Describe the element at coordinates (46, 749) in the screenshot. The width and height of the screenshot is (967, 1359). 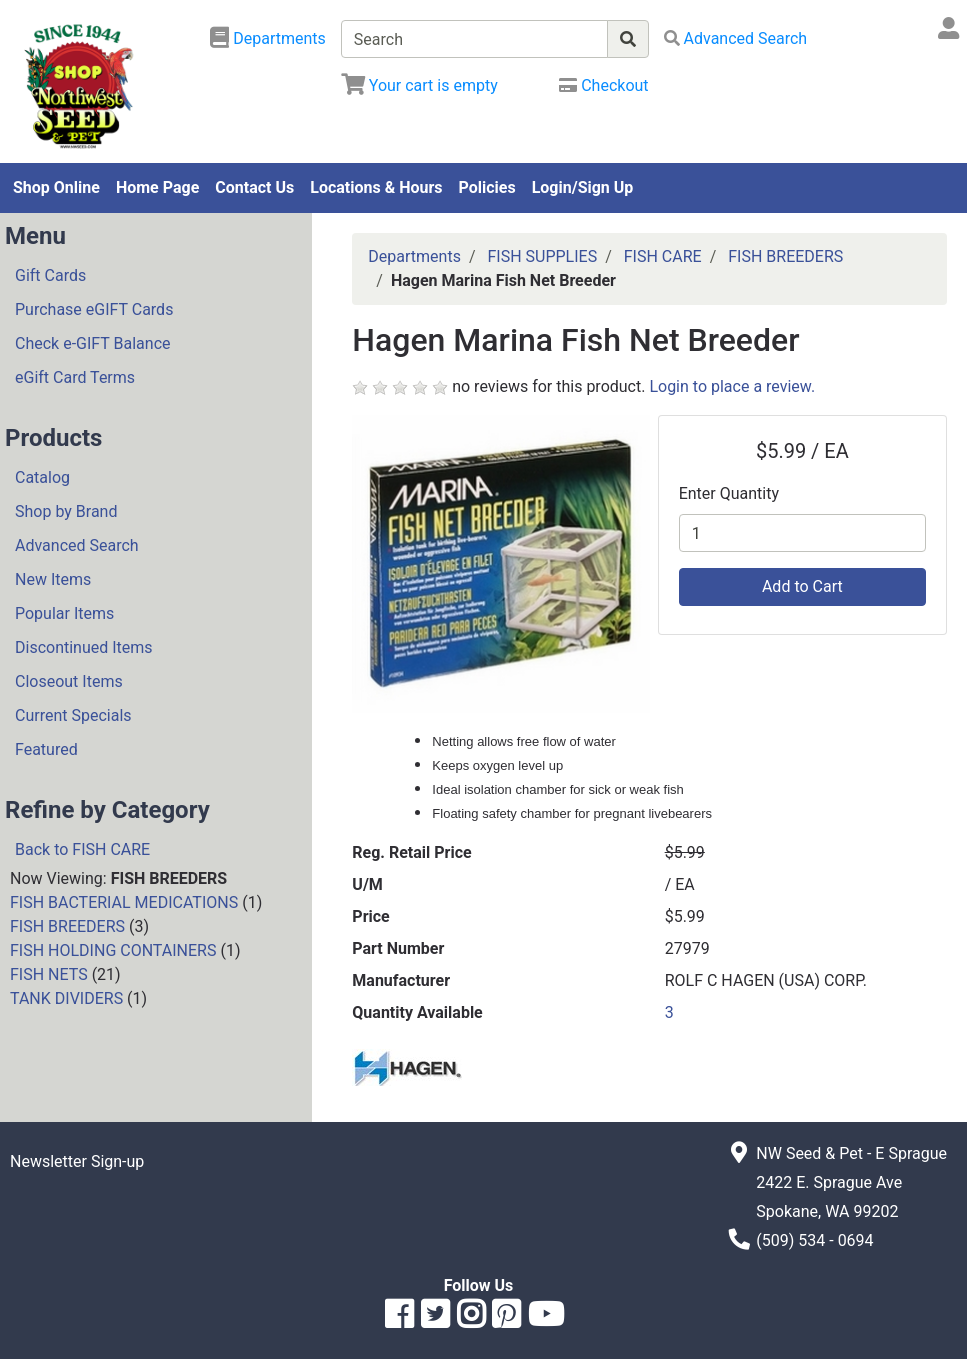
I see `Featured` at that location.